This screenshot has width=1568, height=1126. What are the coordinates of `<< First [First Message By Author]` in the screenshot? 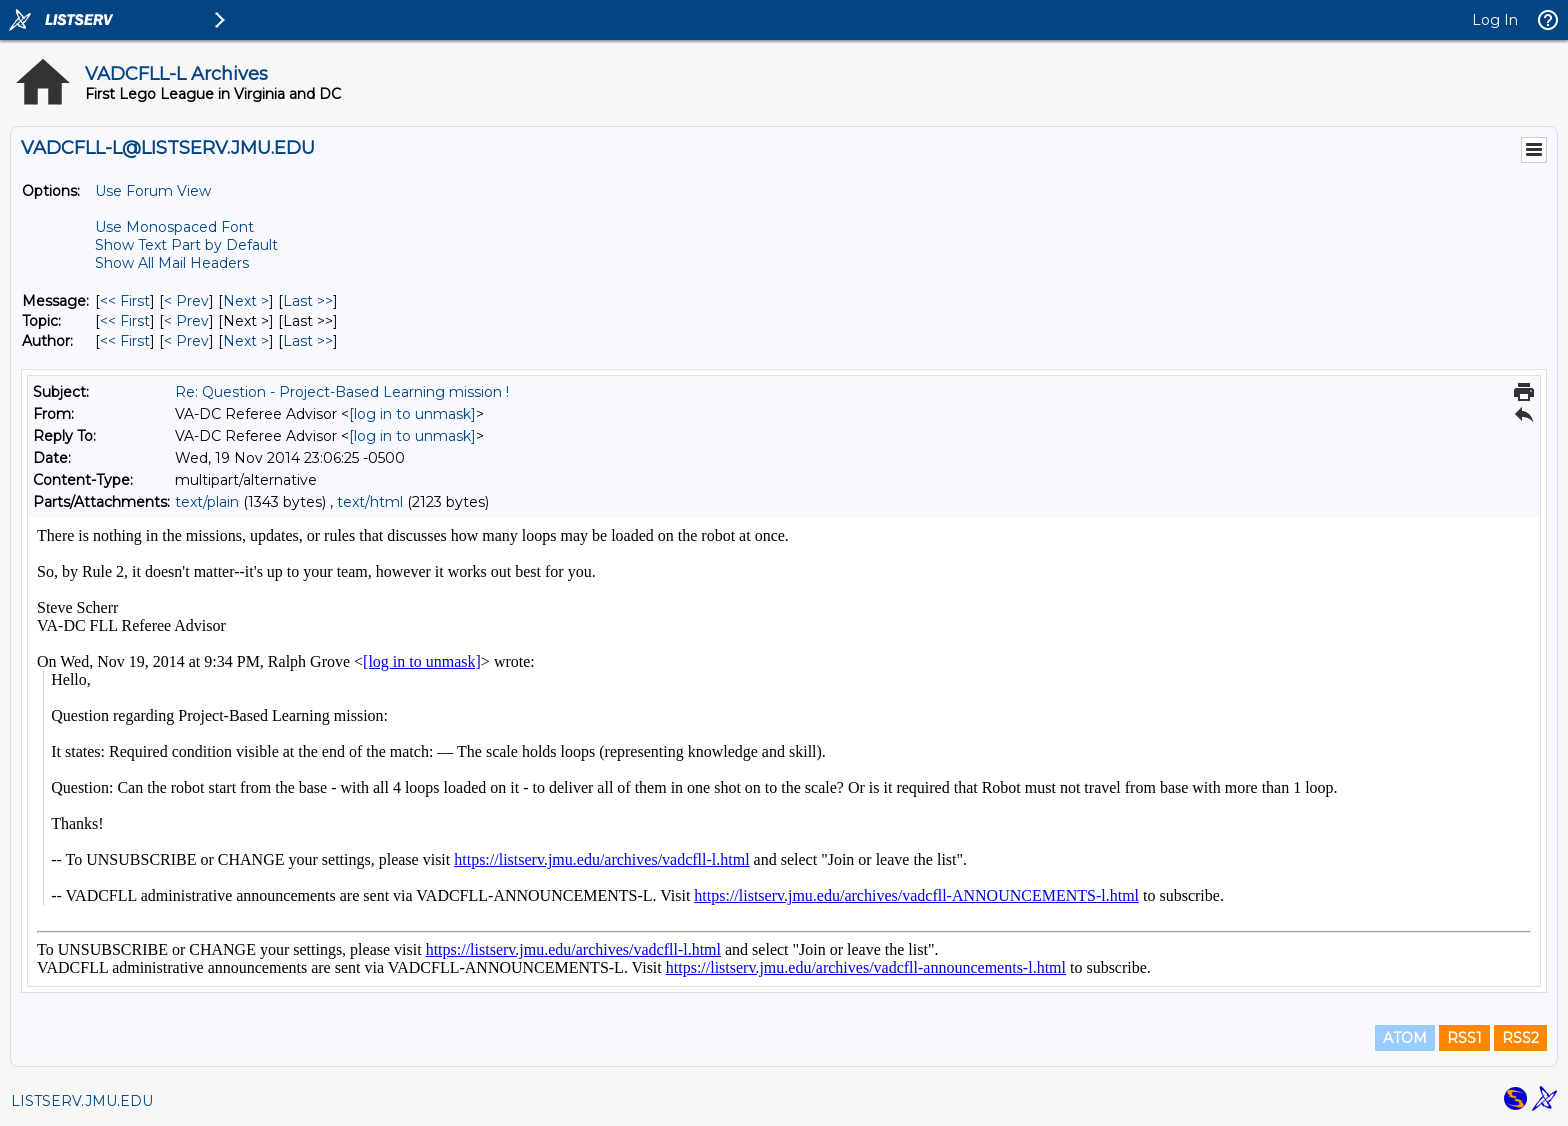 It's located at (125, 341).